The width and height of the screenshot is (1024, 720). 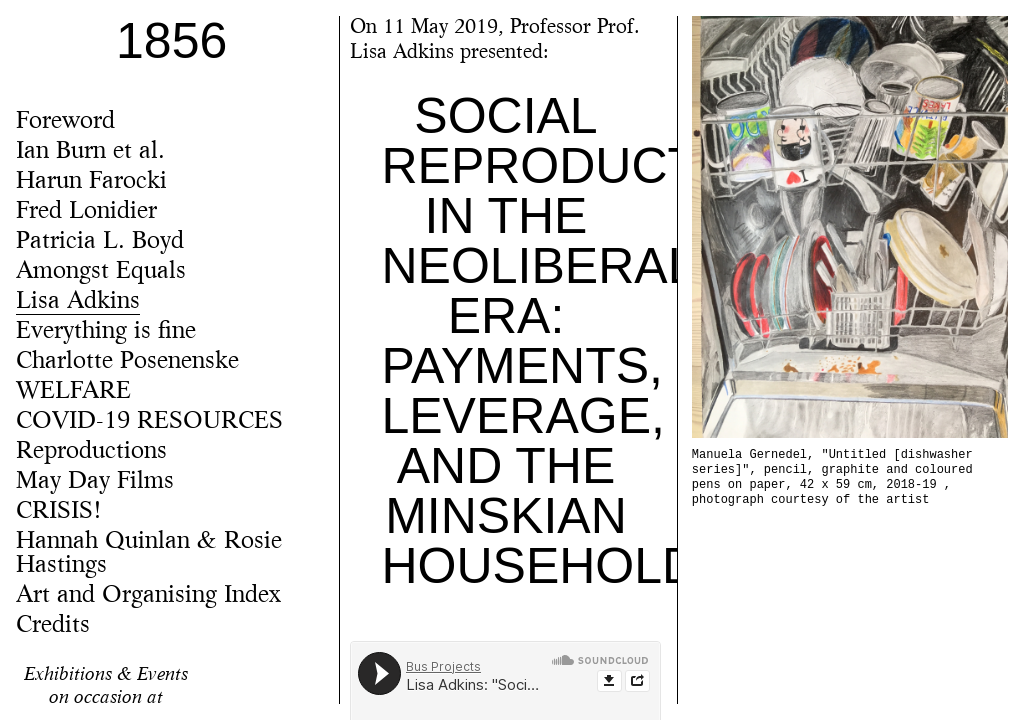 I want to click on Hannah Quinlan & Rosie Hastings, so click(x=149, y=554).